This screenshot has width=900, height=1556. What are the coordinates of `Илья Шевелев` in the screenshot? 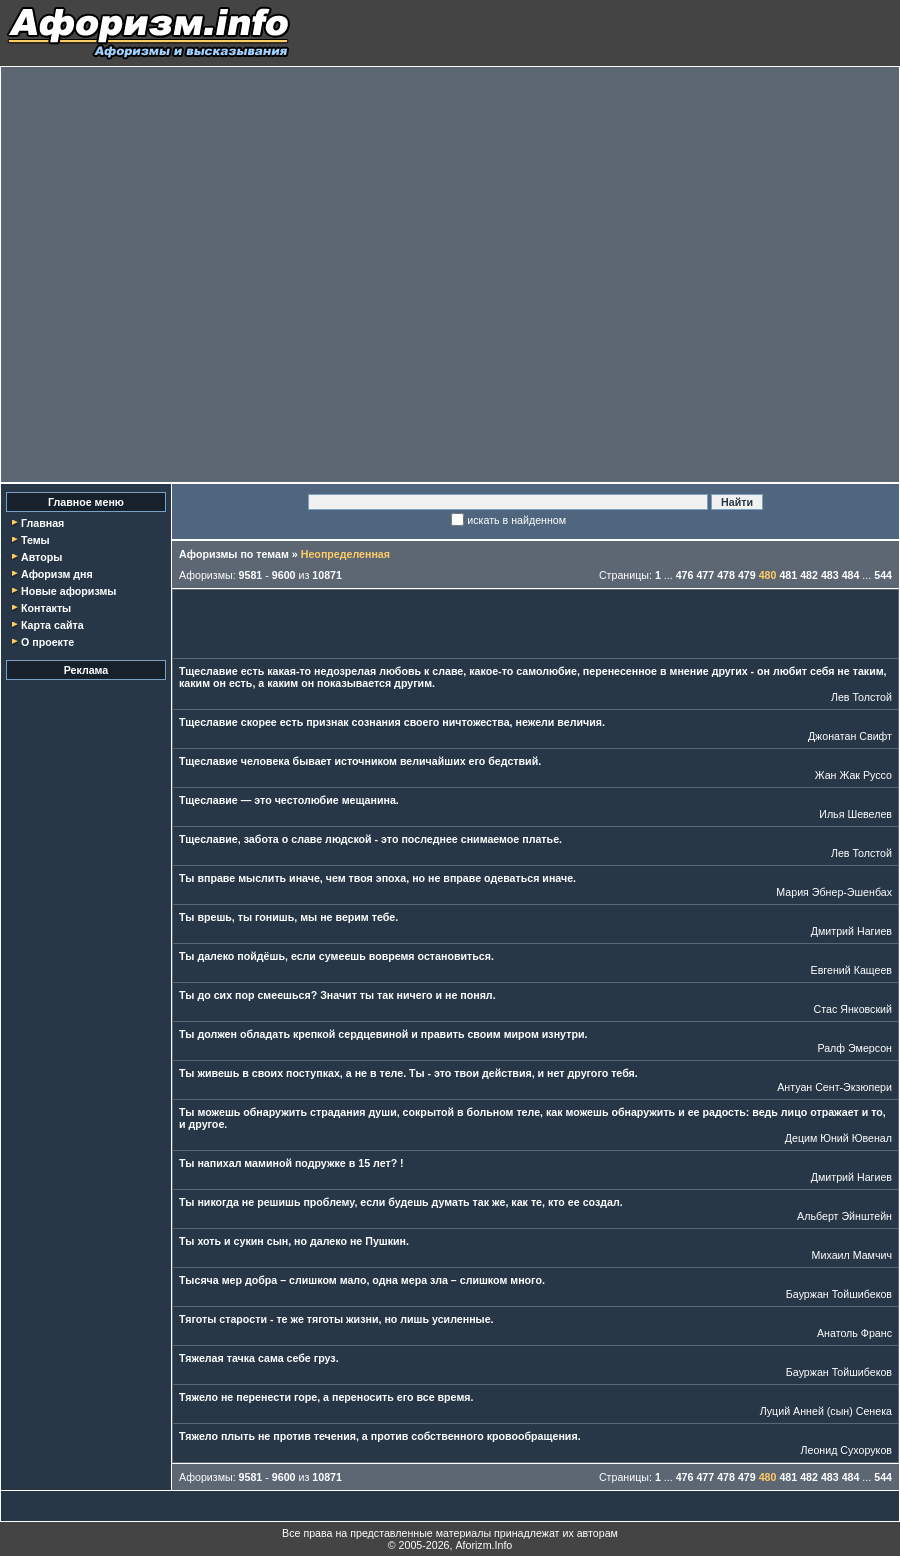 It's located at (855, 814).